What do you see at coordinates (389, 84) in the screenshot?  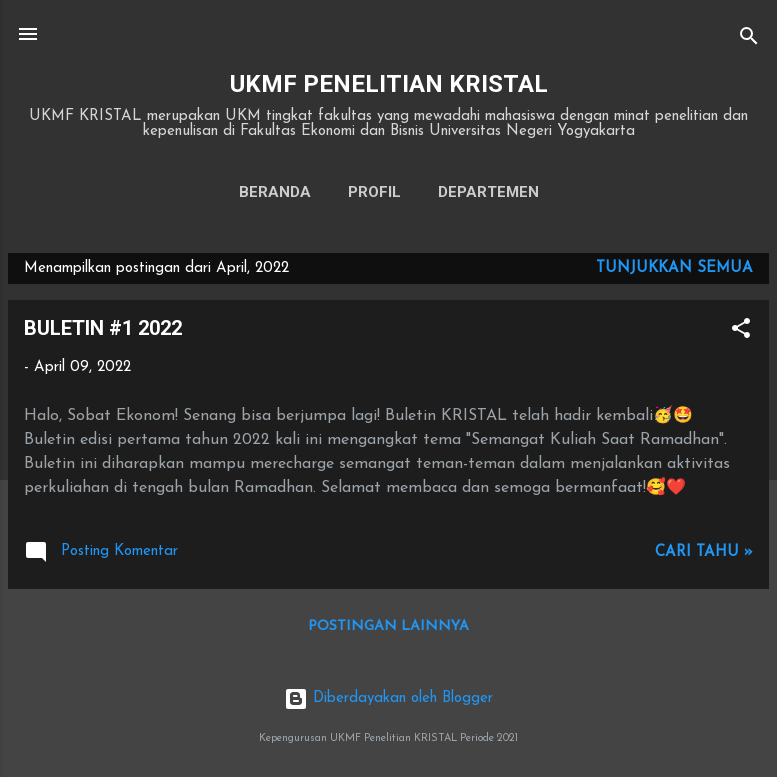 I see `UKMF PENELITIAN KRISTAL` at bounding box center [389, 84].